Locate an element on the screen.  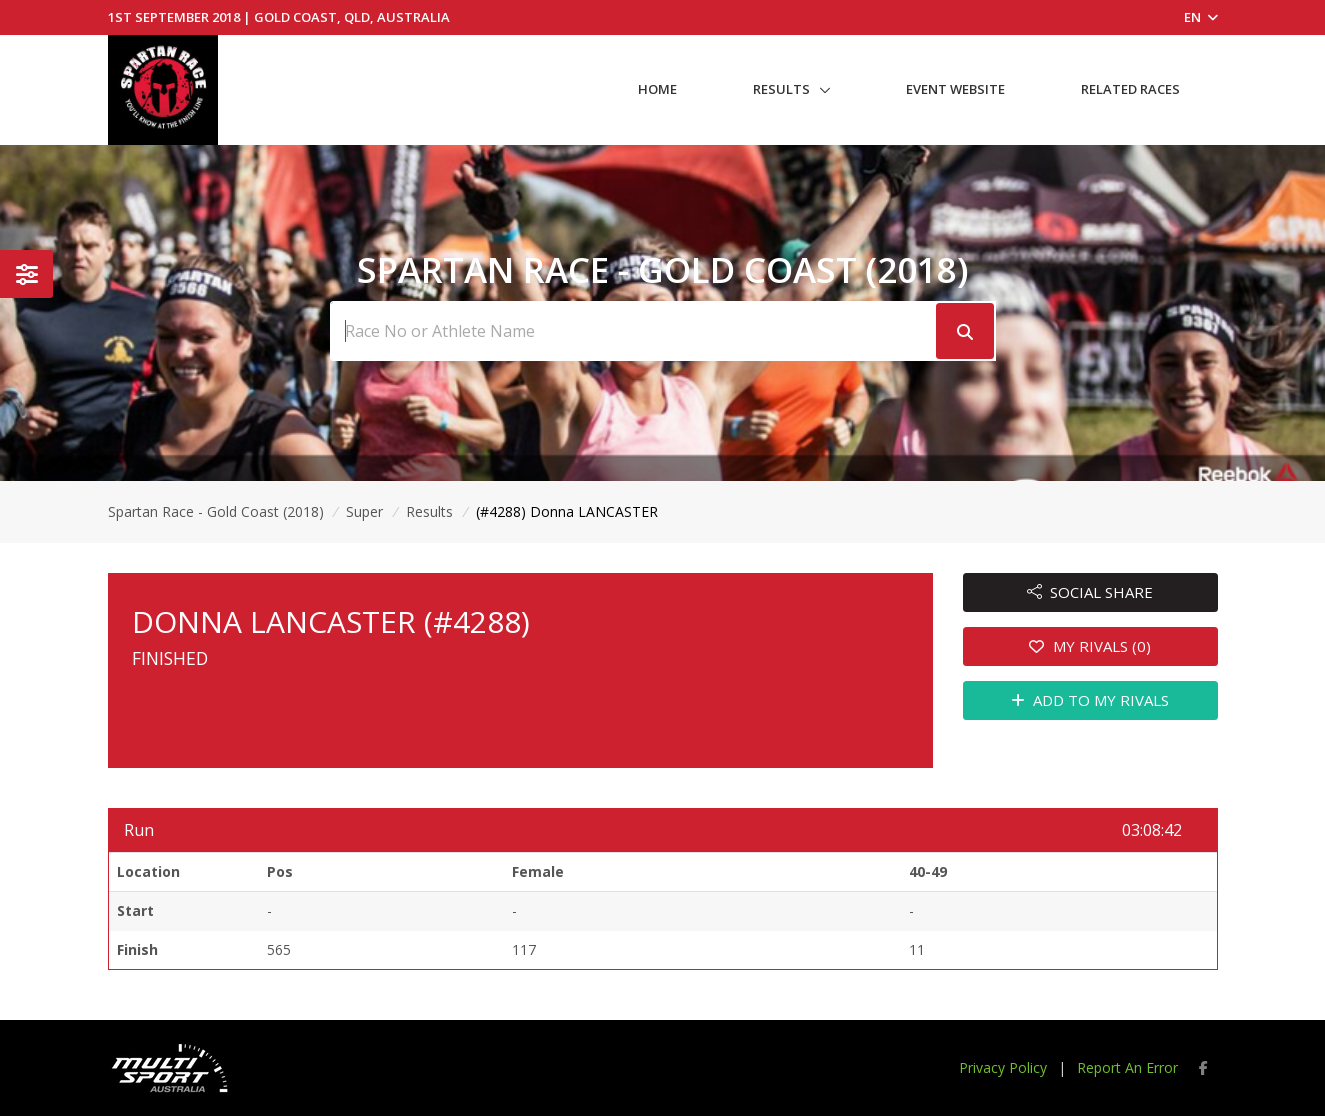
Home is located at coordinates (657, 89).